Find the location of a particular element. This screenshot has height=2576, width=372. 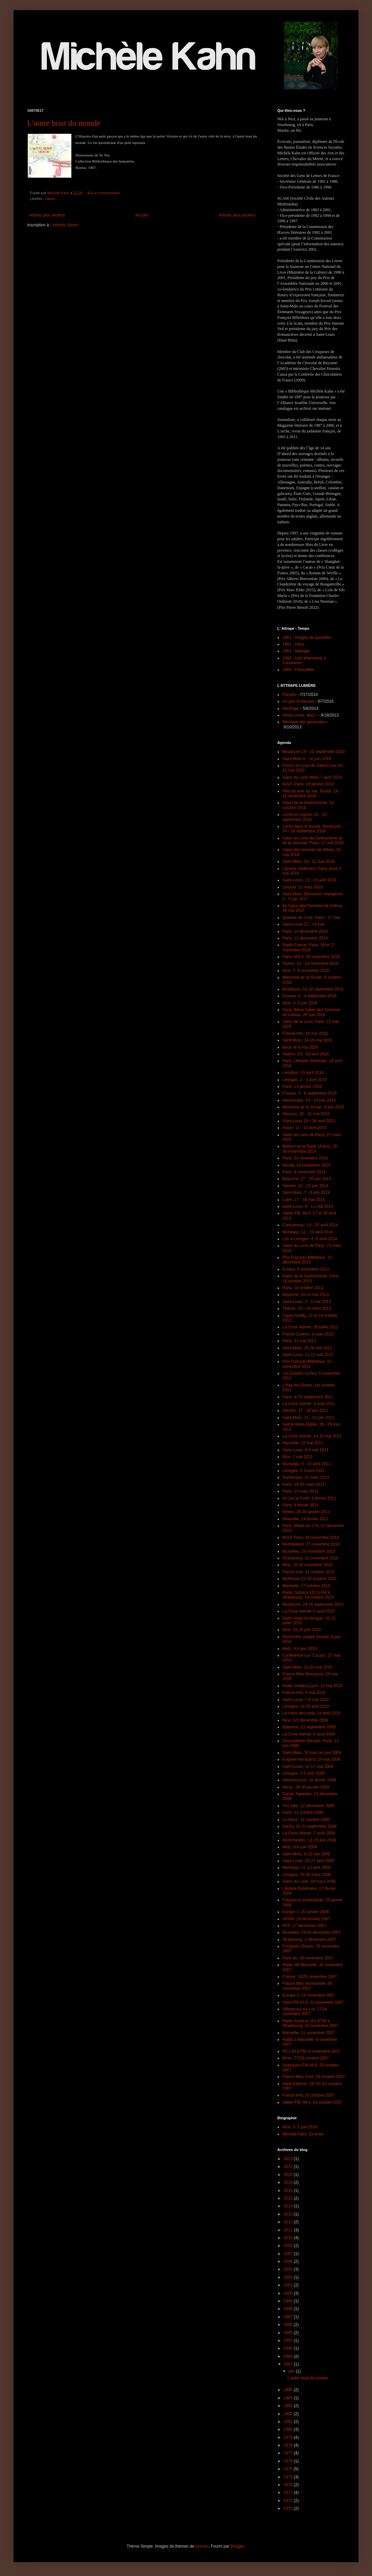

2003 is located at coordinates (289, 2285).